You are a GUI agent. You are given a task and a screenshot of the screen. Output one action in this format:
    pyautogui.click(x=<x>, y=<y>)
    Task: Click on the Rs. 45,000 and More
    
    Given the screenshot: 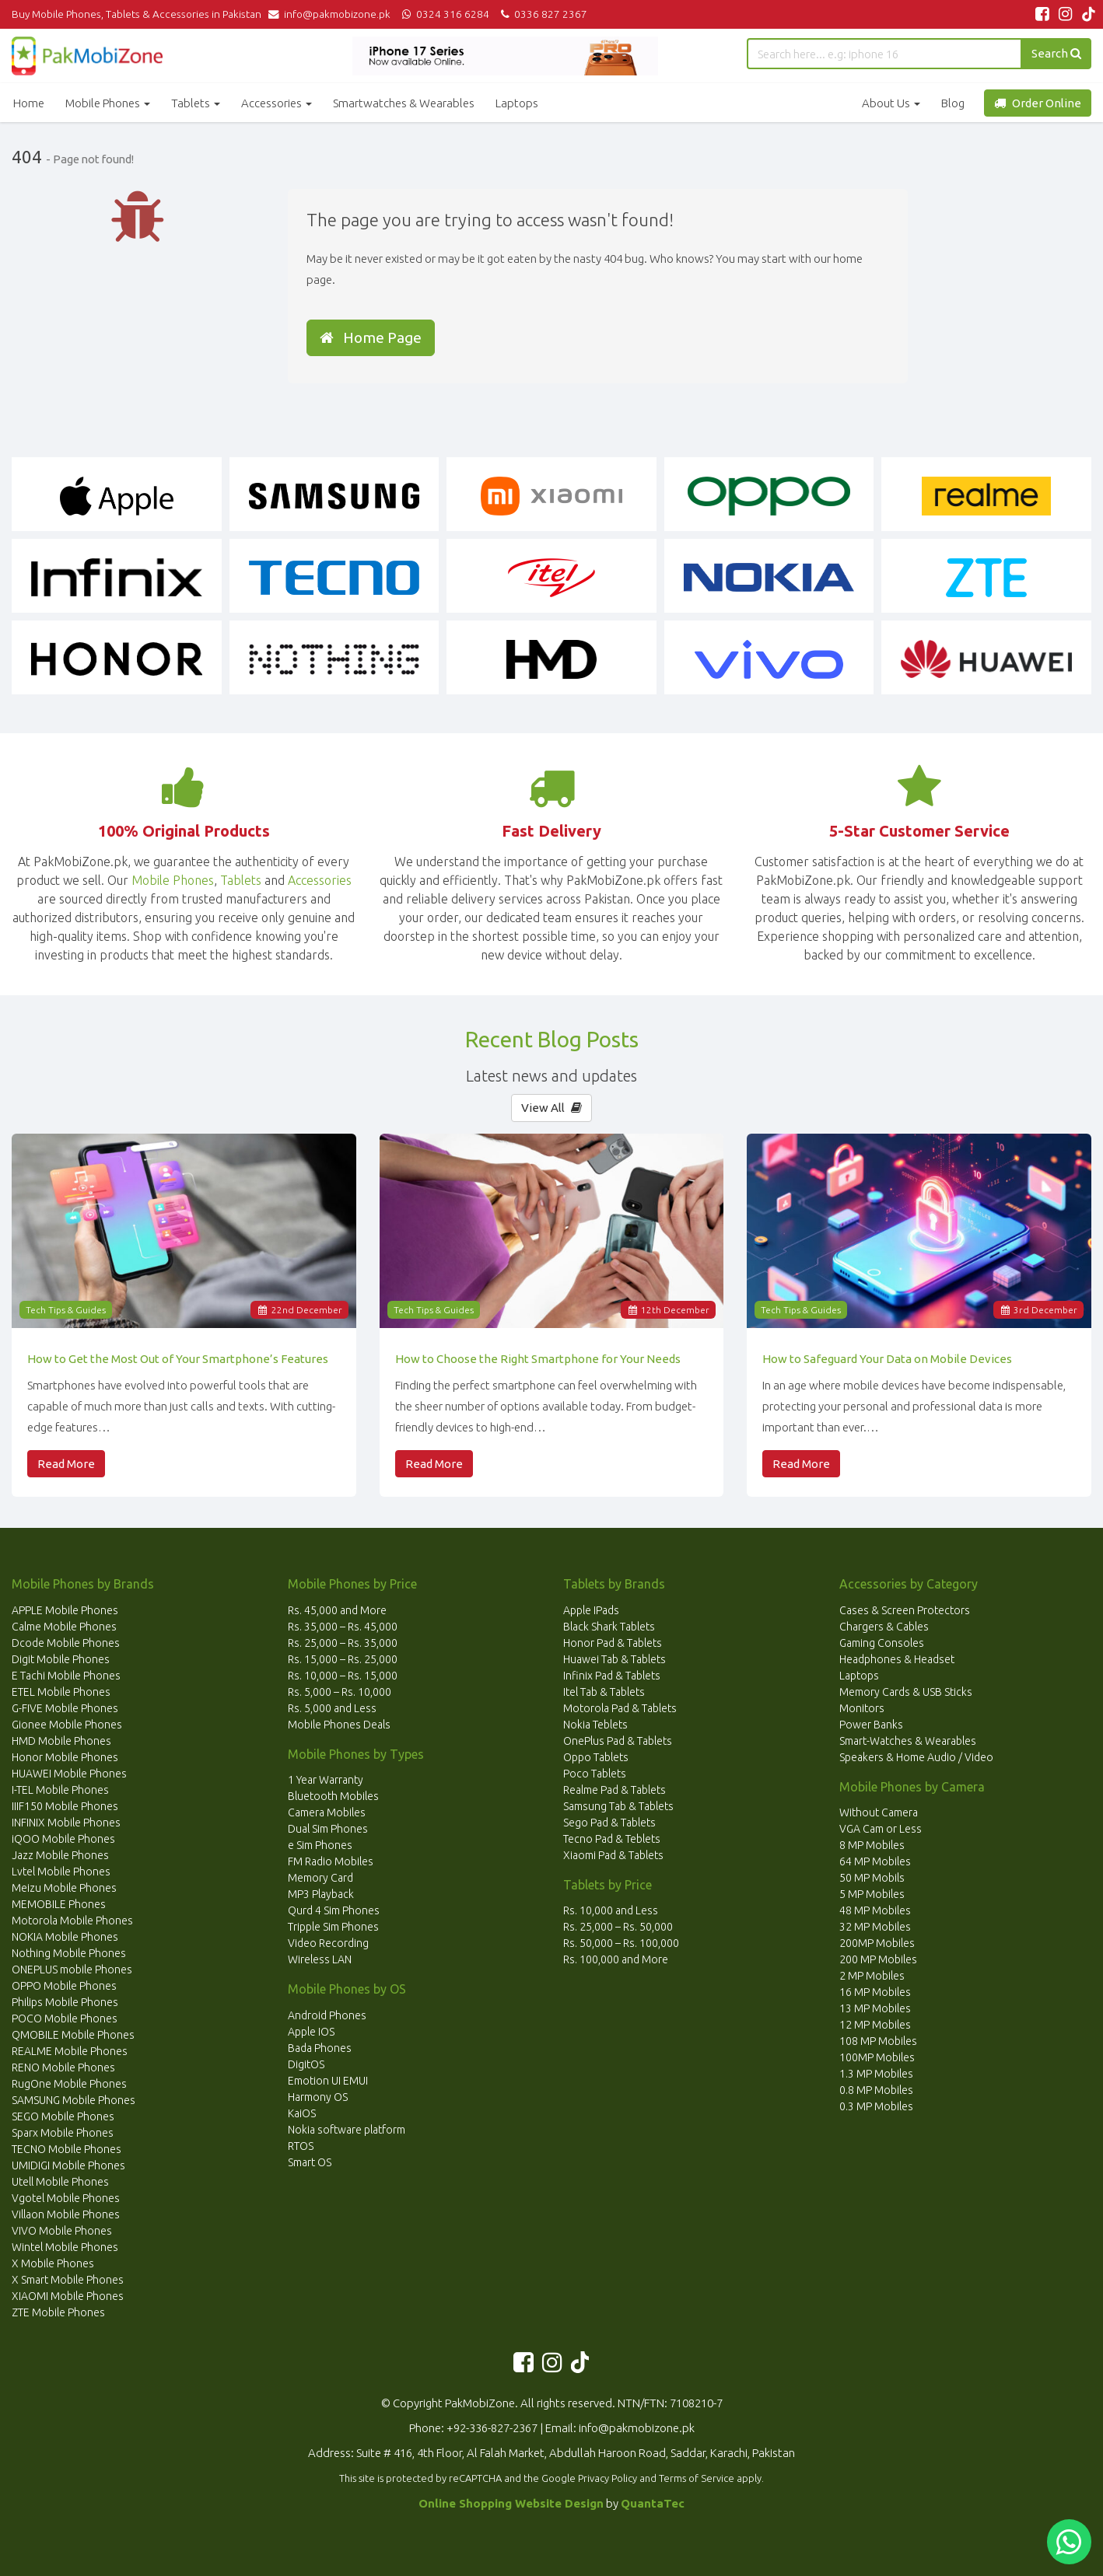 What is the action you would take?
    pyautogui.click(x=337, y=1610)
    